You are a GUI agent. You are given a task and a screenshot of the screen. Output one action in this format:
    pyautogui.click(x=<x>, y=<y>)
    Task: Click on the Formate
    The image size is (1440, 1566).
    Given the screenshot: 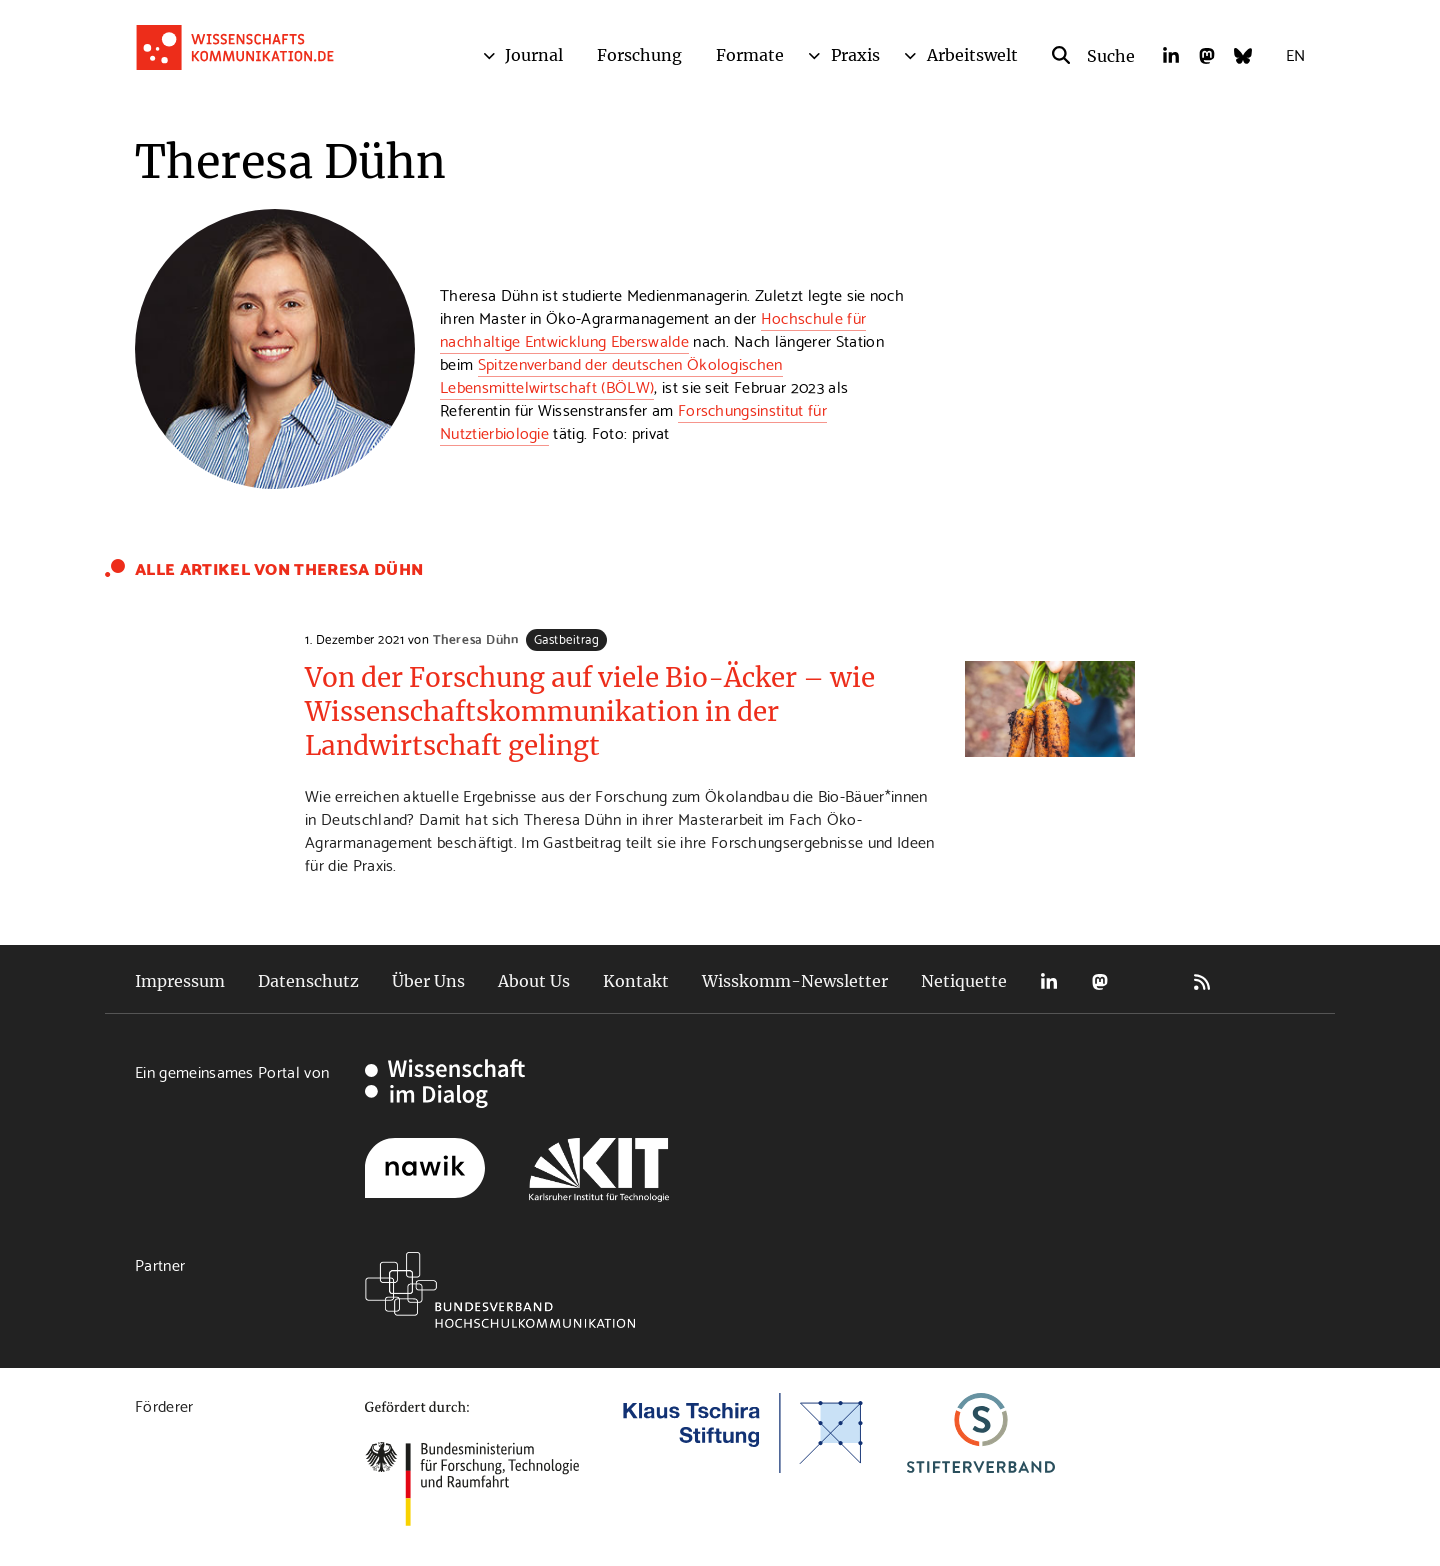 What is the action you would take?
    pyautogui.click(x=750, y=55)
    